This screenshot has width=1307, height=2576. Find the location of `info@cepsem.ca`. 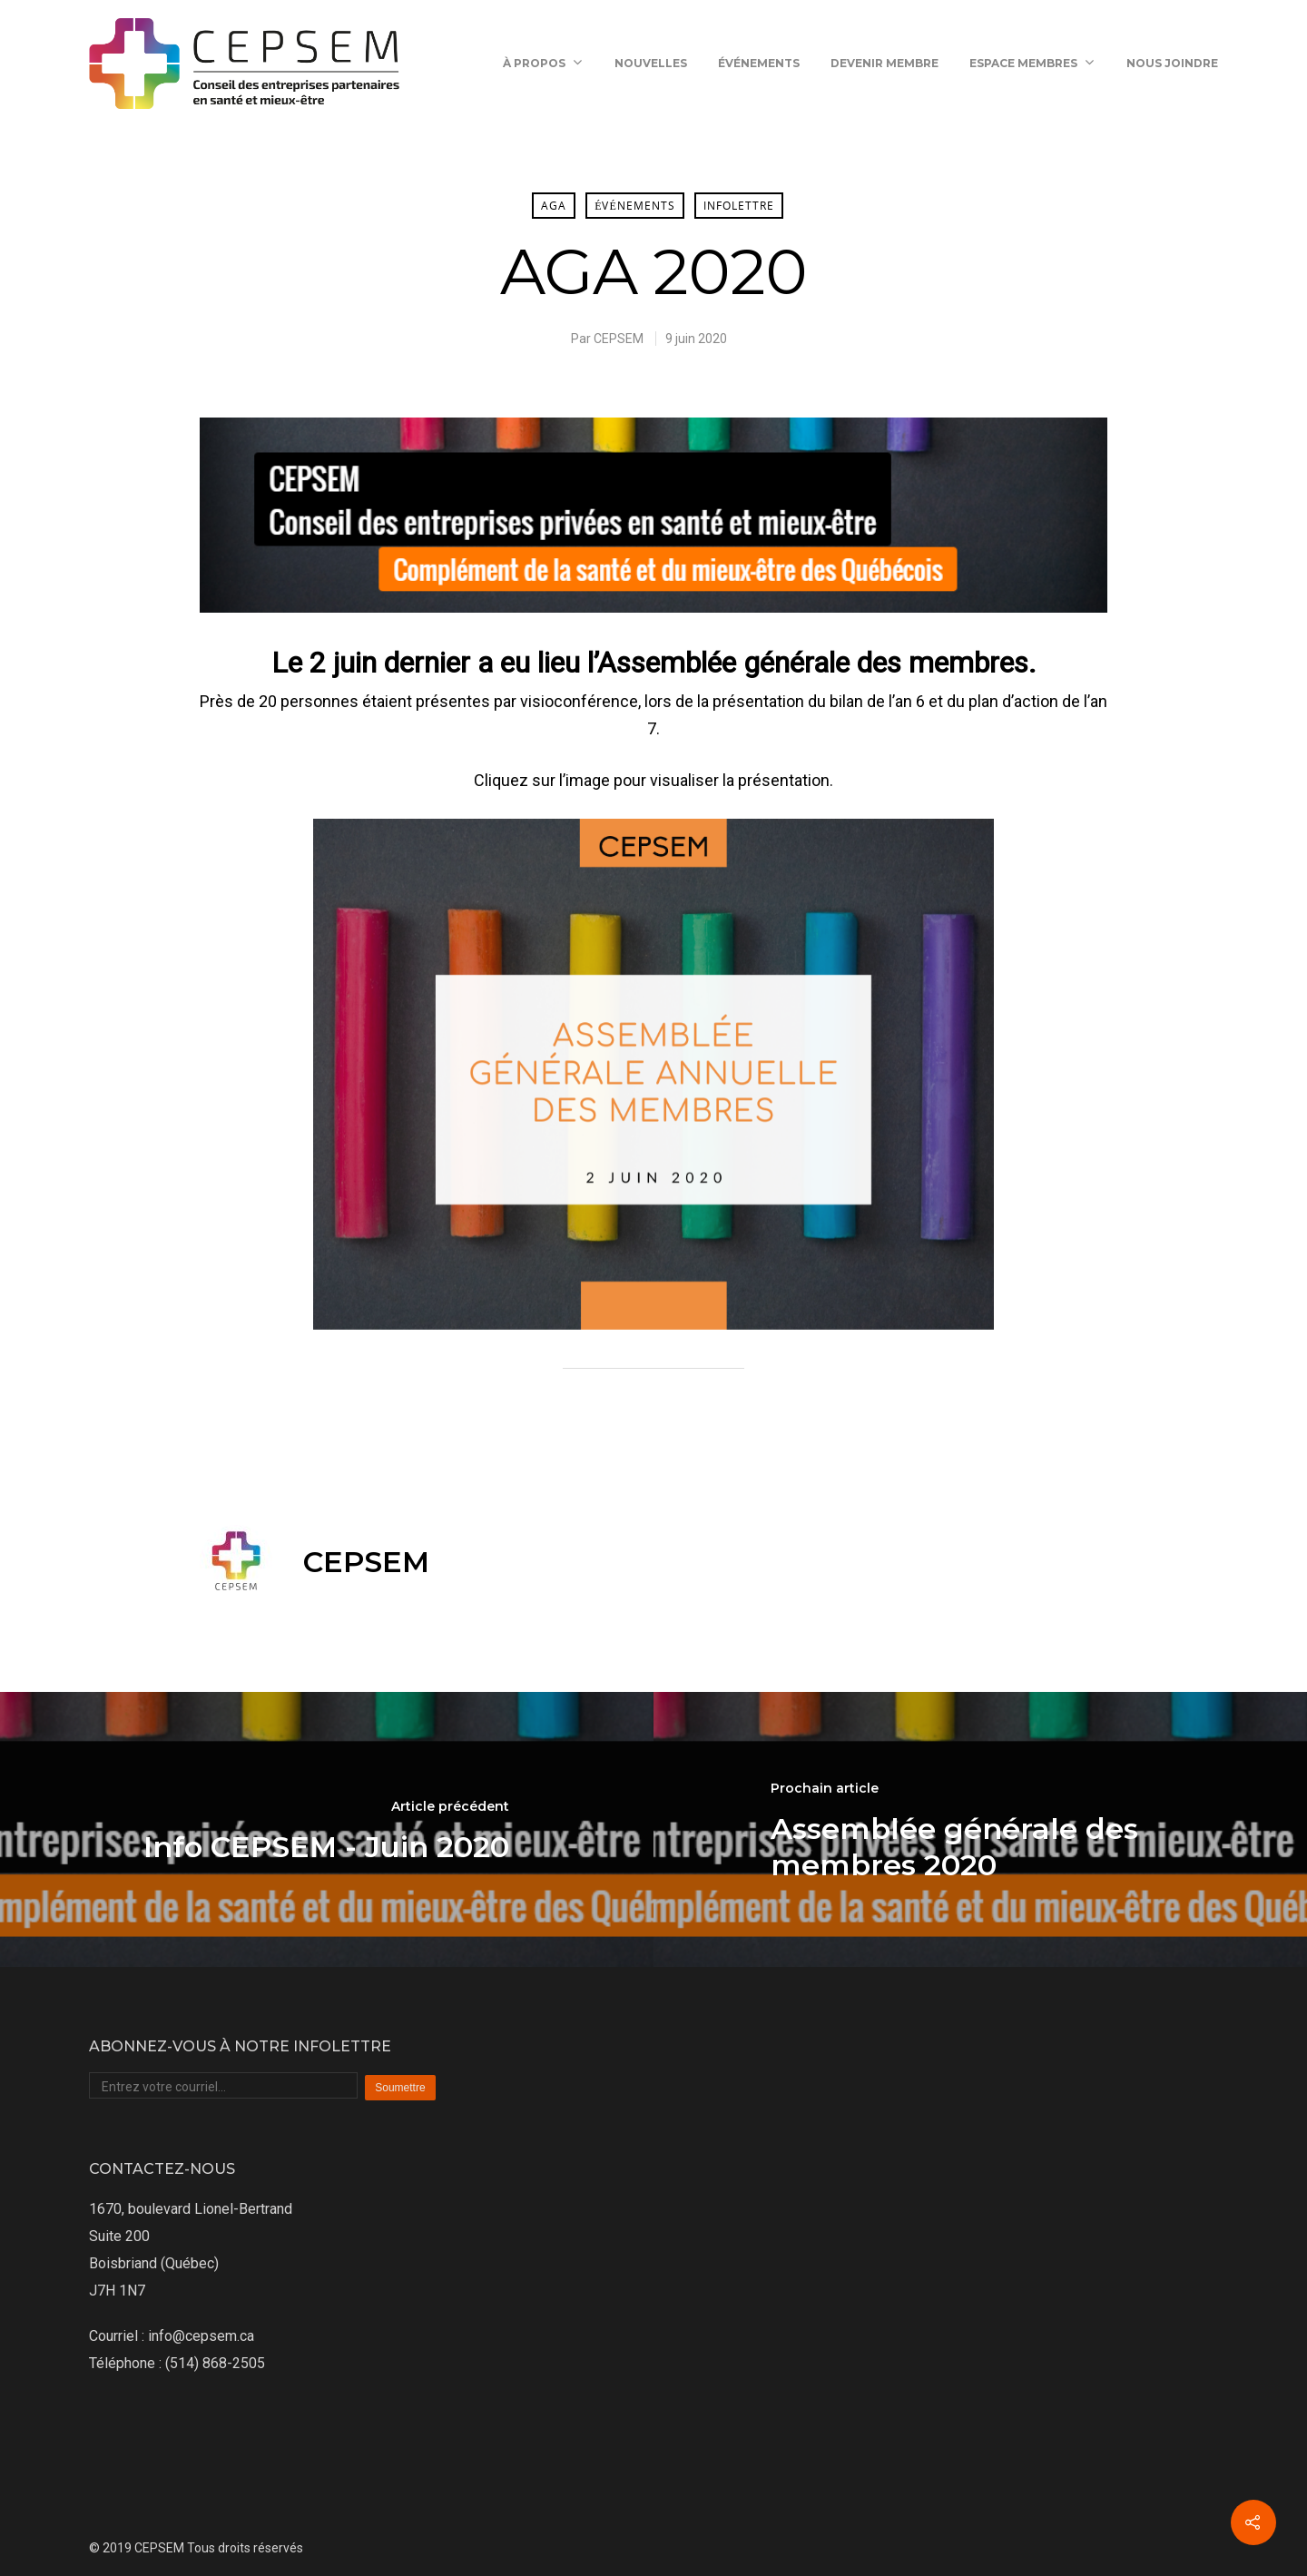

info@cepsem.ca is located at coordinates (201, 2336).